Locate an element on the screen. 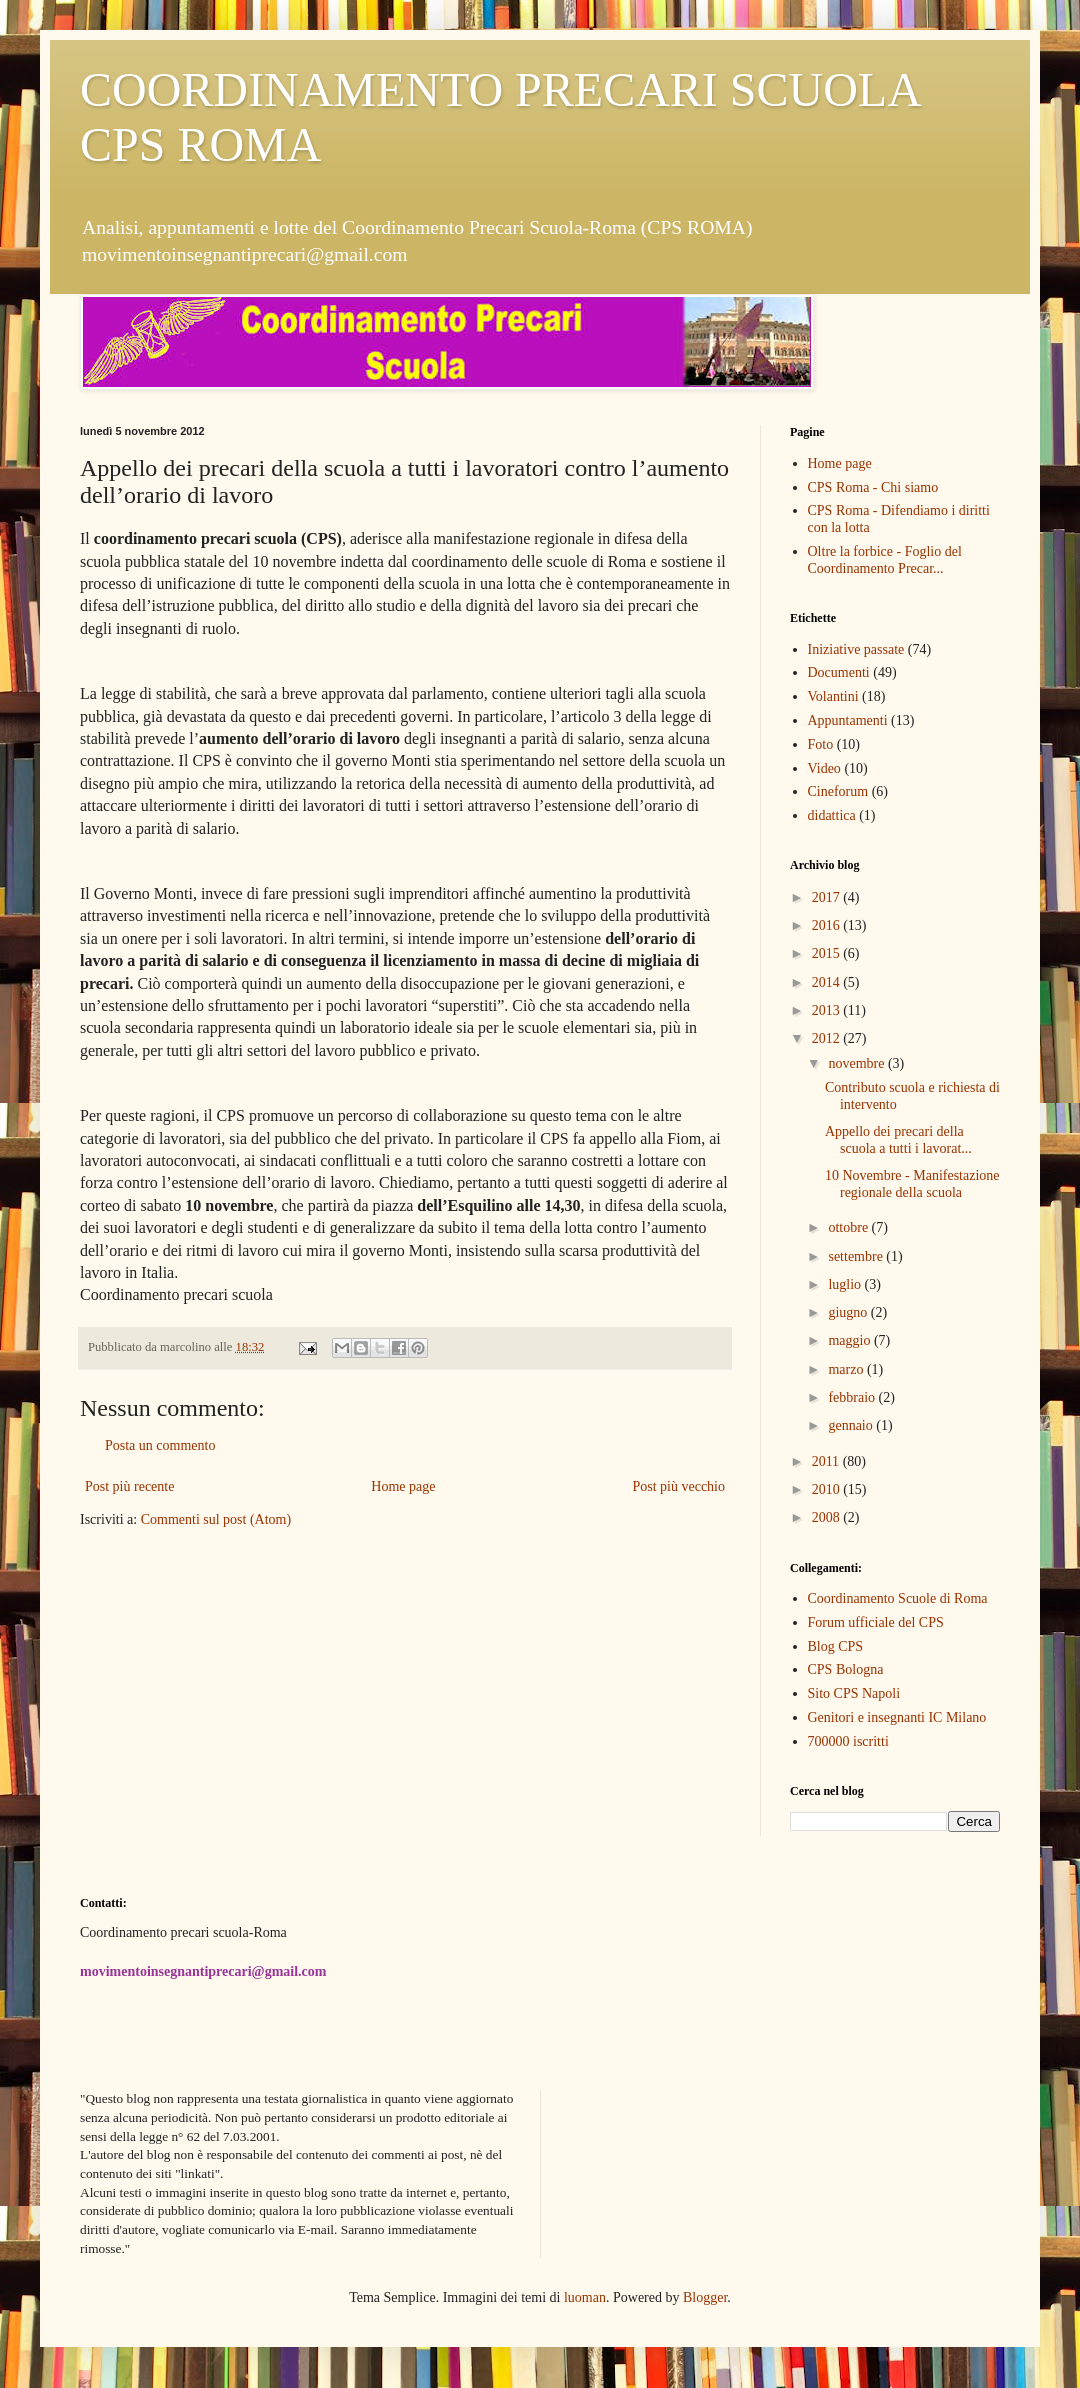 Image resolution: width=1080 pixels, height=2388 pixels. ottobre is located at coordinates (849, 1227).